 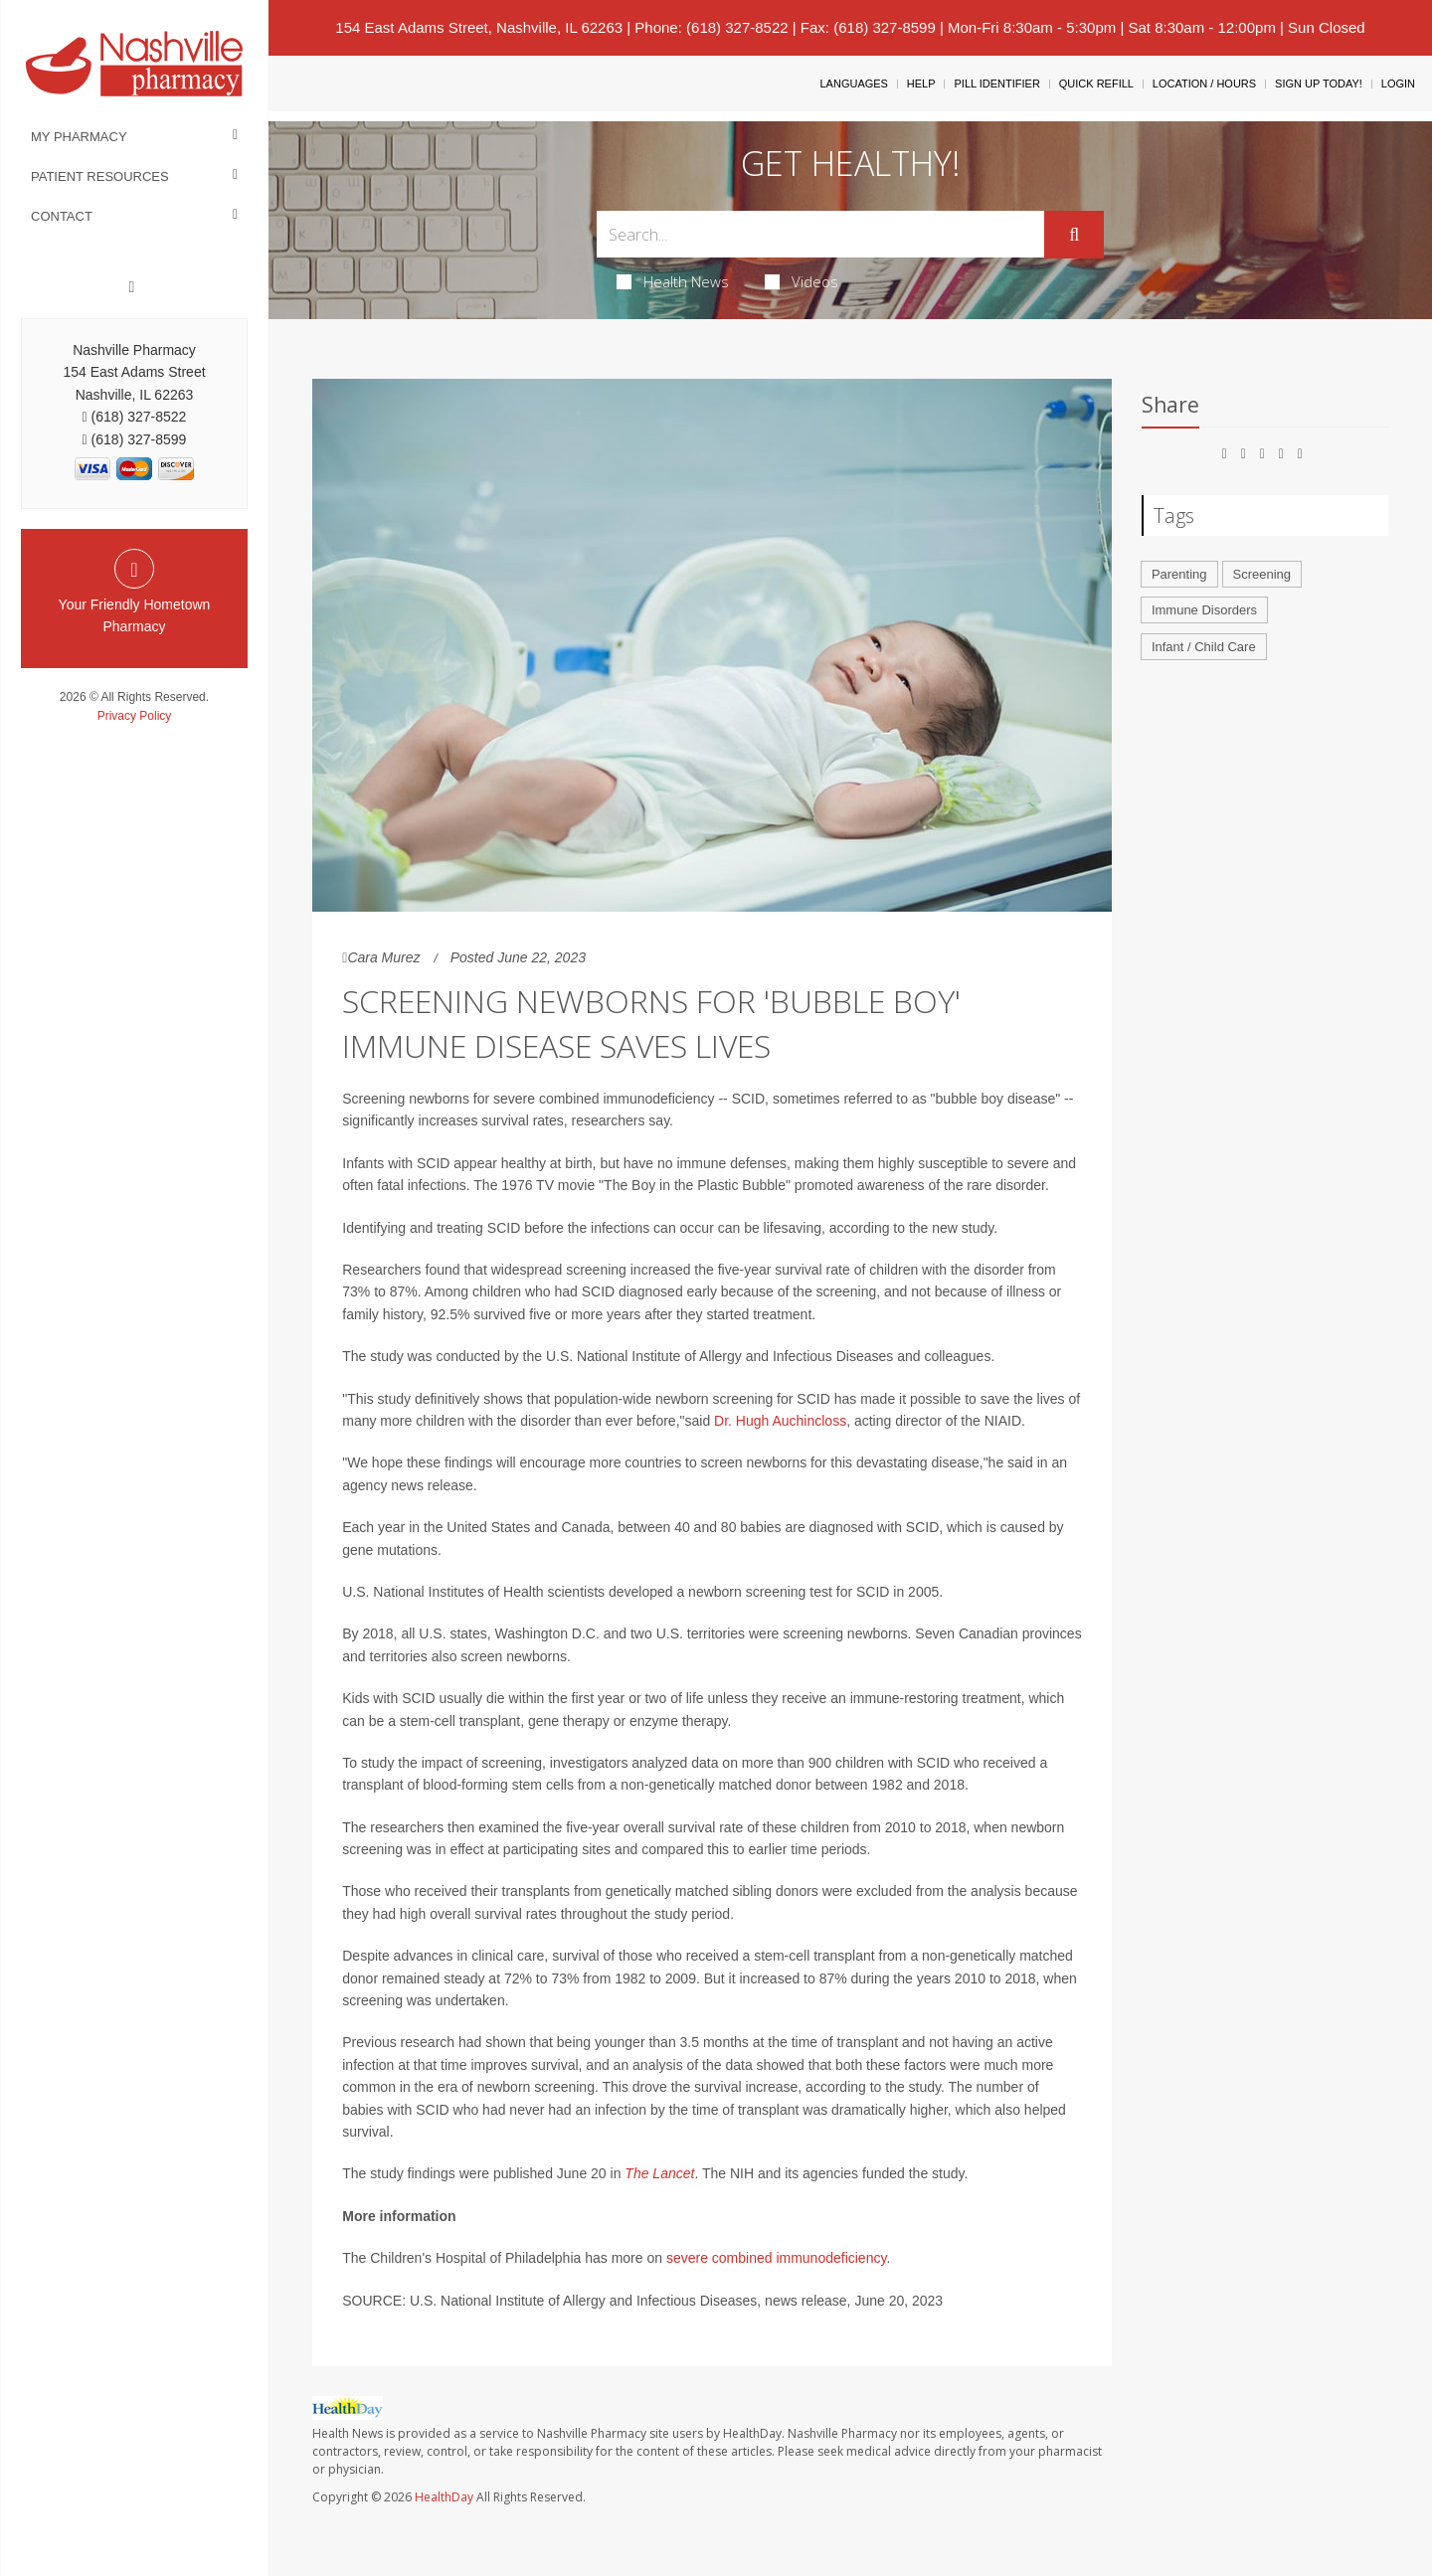 What do you see at coordinates (821, 234) in the screenshot?
I see `[Search Box]` at bounding box center [821, 234].